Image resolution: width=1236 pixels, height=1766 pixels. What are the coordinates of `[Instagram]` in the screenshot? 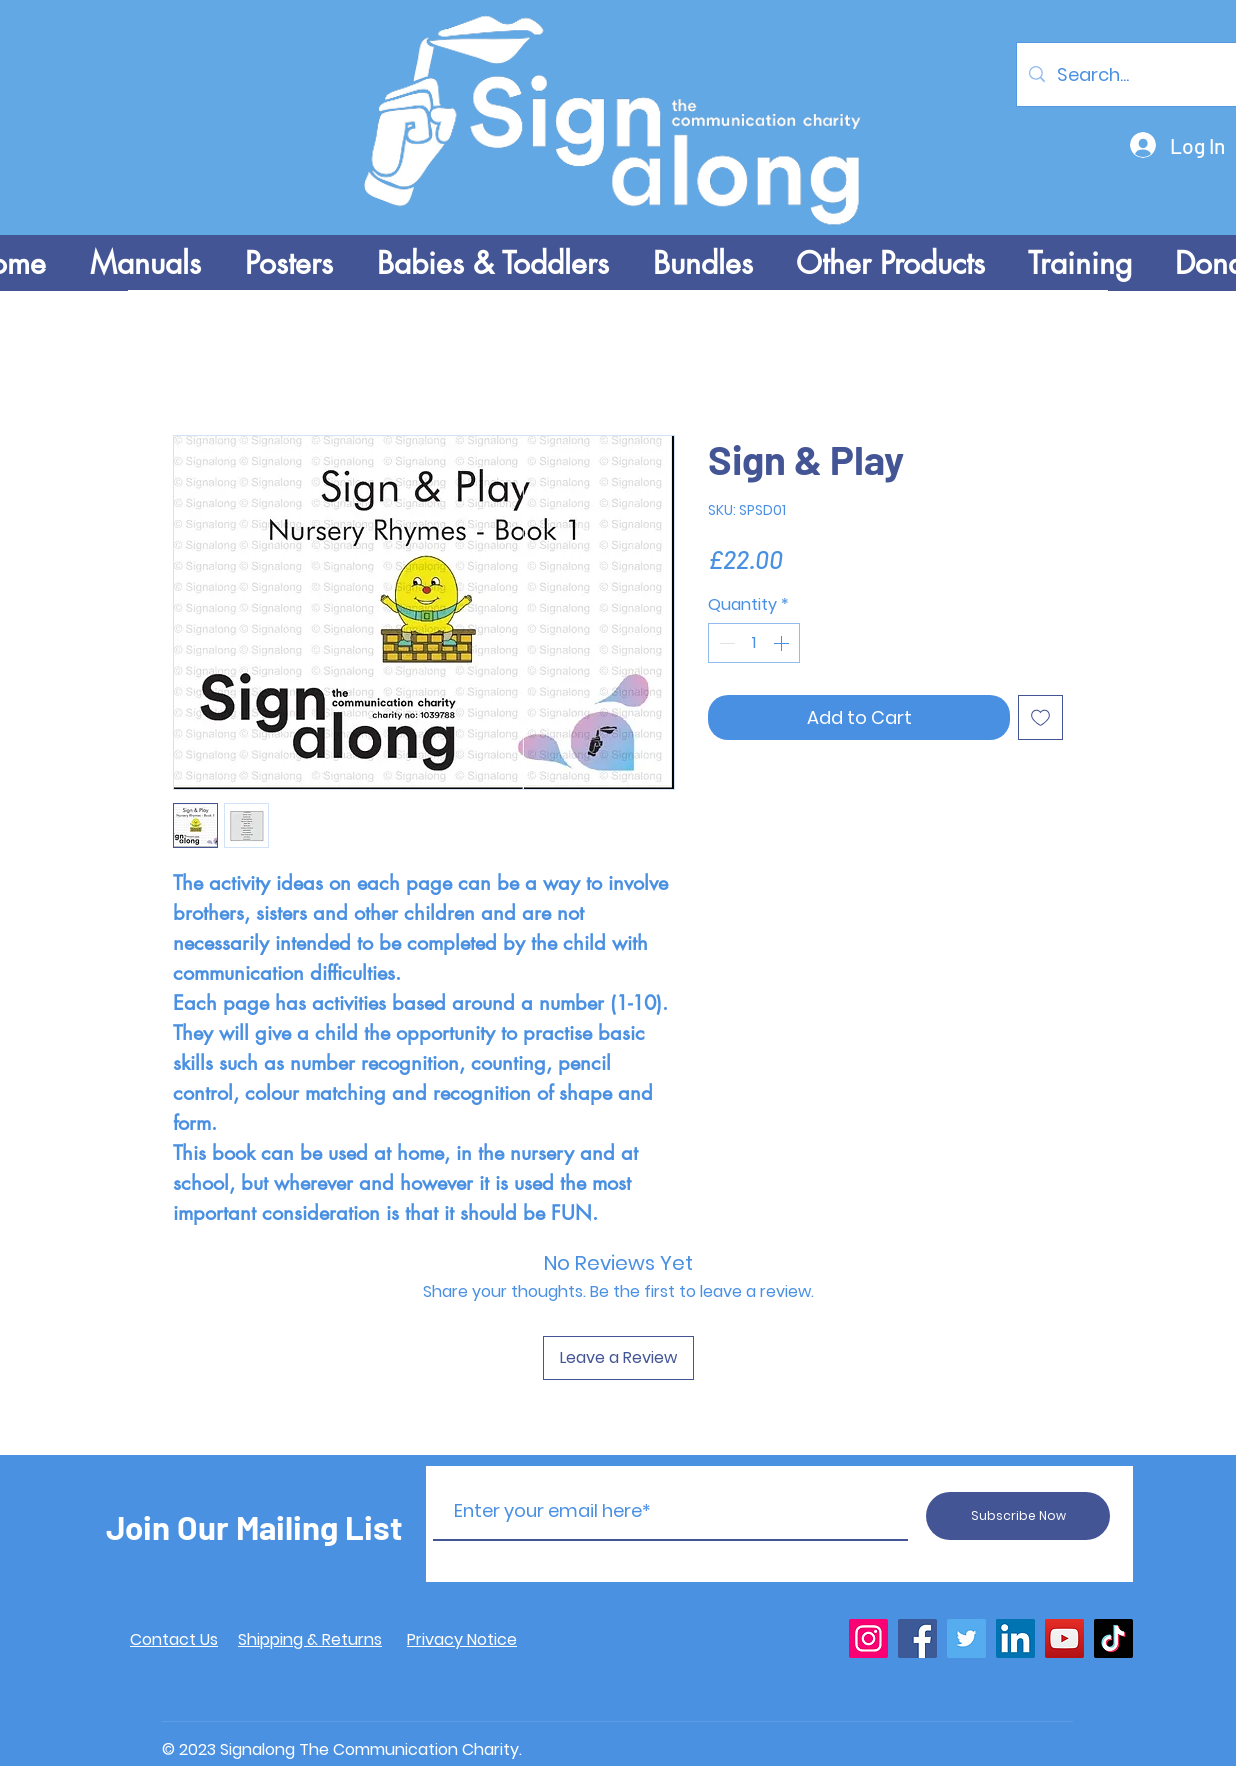 It's located at (868, 1638).